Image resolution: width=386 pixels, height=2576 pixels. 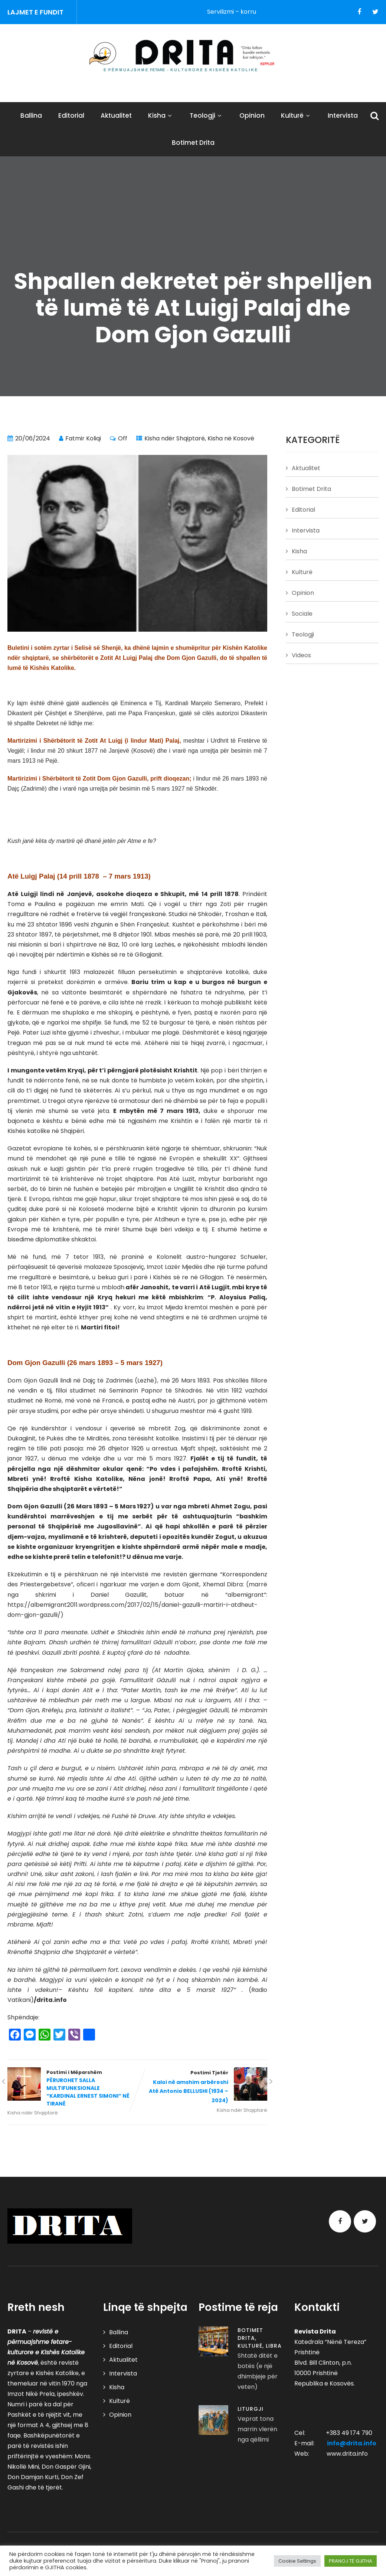 What do you see at coordinates (160, 115) in the screenshot?
I see `Kisha` at bounding box center [160, 115].